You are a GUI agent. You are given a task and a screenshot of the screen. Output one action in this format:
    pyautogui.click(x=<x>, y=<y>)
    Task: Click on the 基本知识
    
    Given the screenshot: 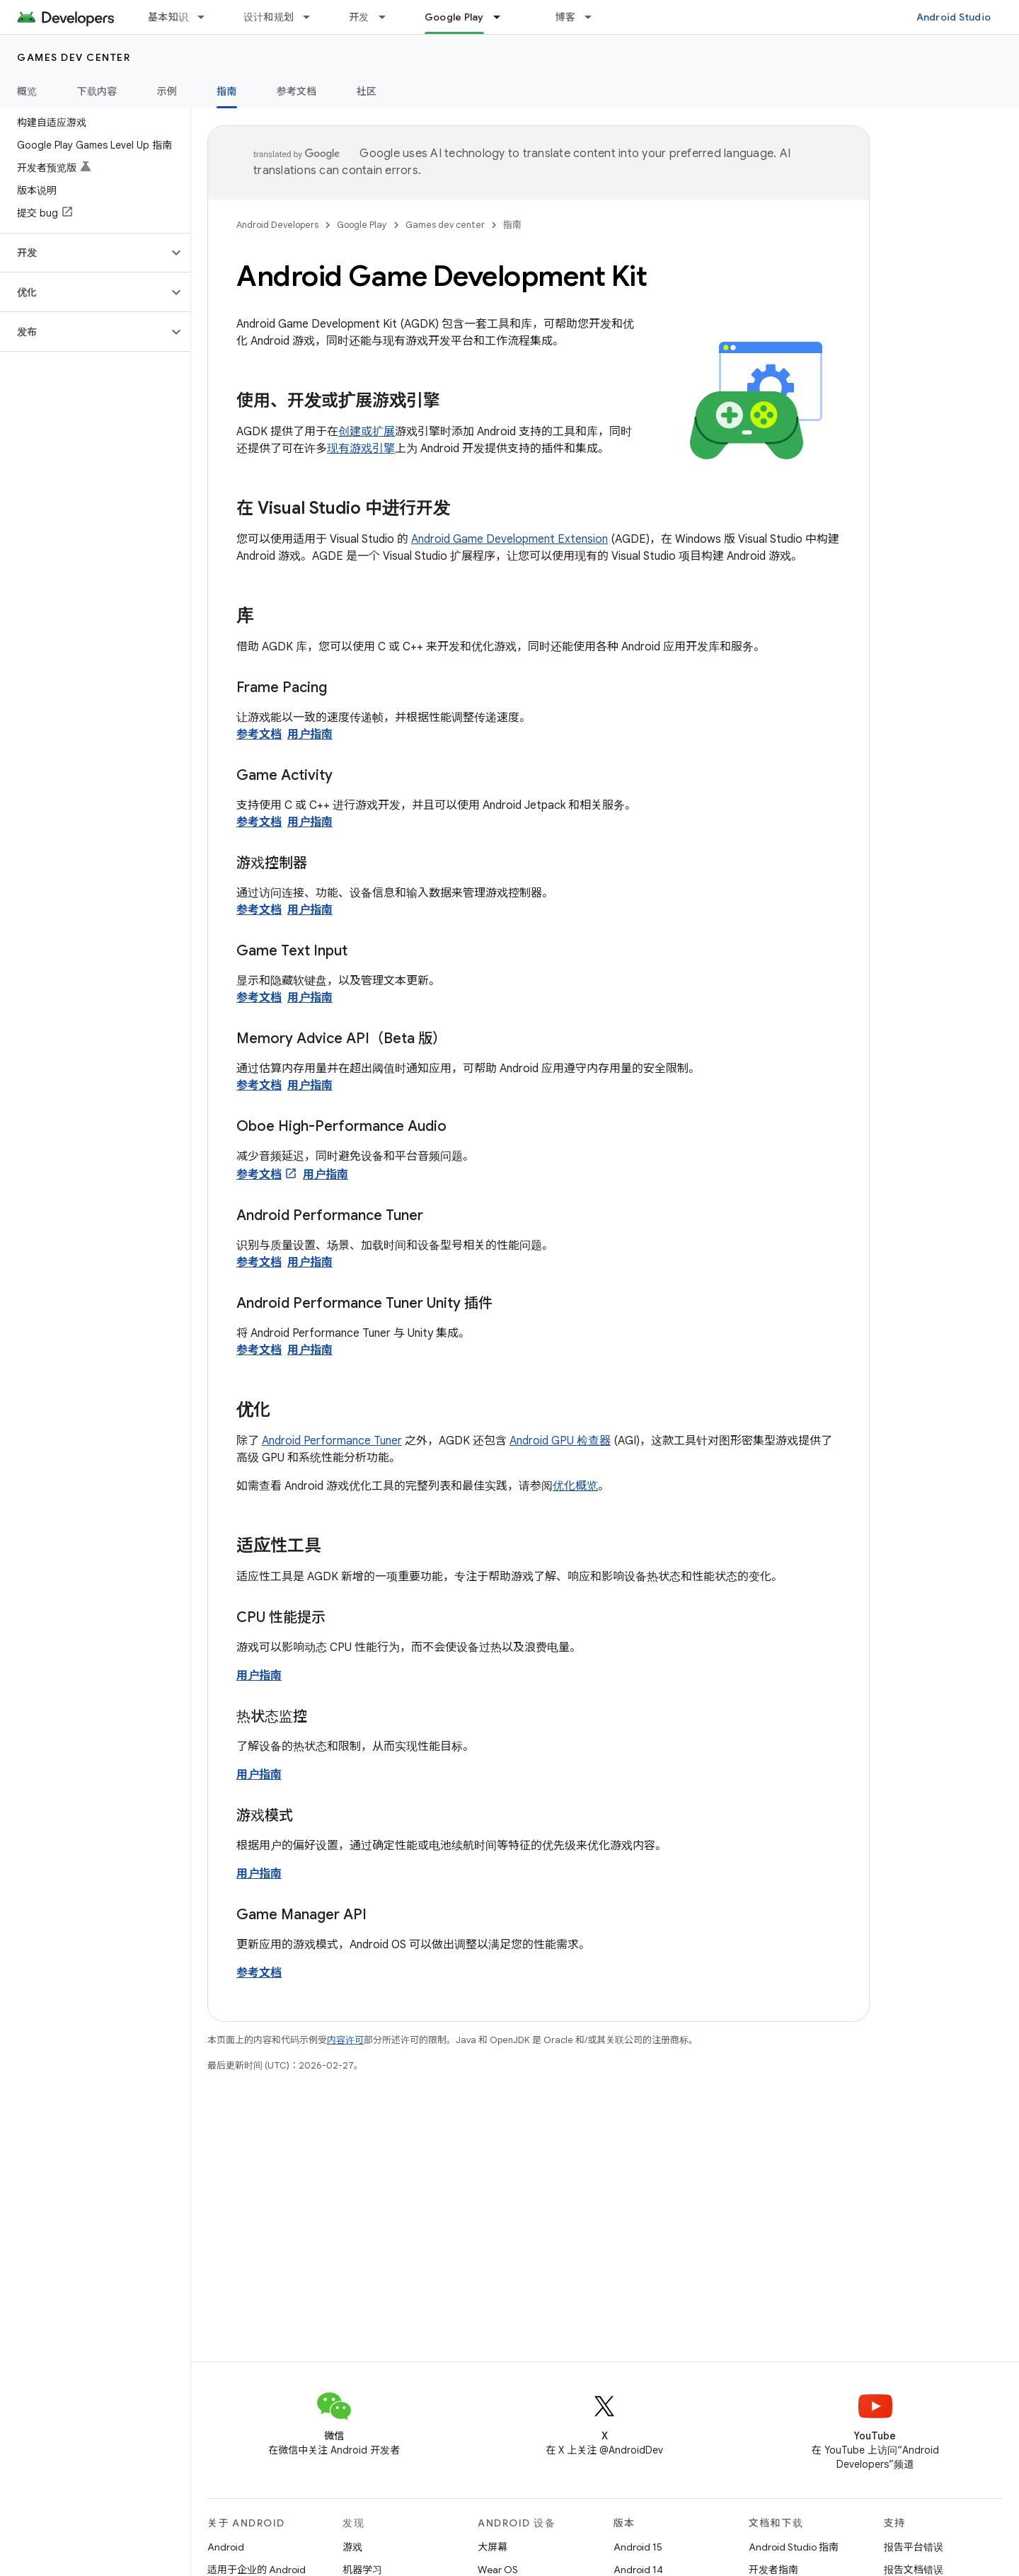 What is the action you would take?
    pyautogui.click(x=168, y=17)
    